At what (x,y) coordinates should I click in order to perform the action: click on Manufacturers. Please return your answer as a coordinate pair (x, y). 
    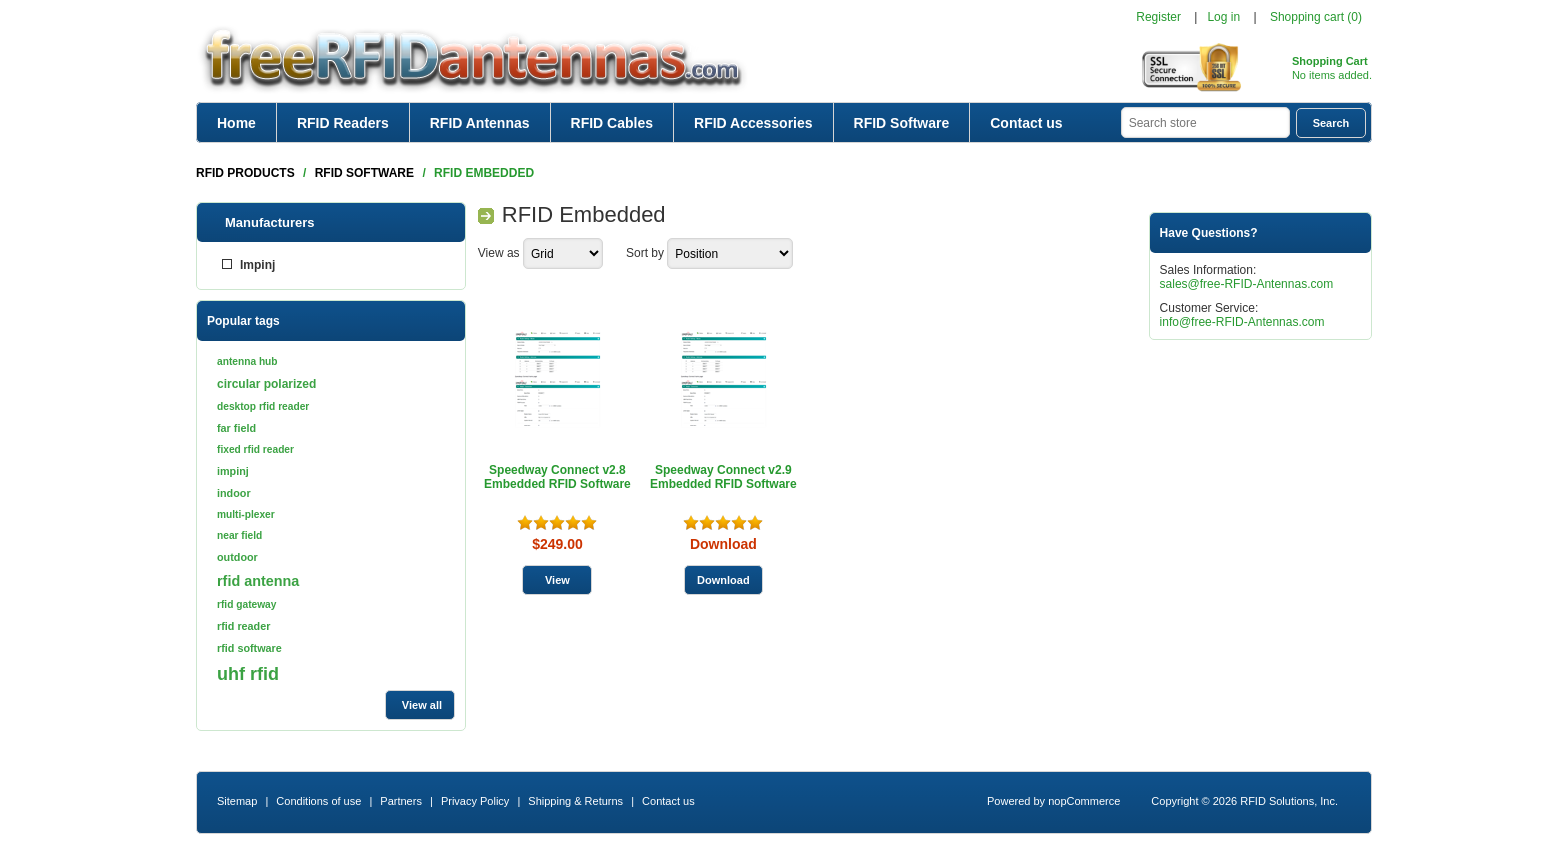
    Looking at the image, I should click on (270, 222).